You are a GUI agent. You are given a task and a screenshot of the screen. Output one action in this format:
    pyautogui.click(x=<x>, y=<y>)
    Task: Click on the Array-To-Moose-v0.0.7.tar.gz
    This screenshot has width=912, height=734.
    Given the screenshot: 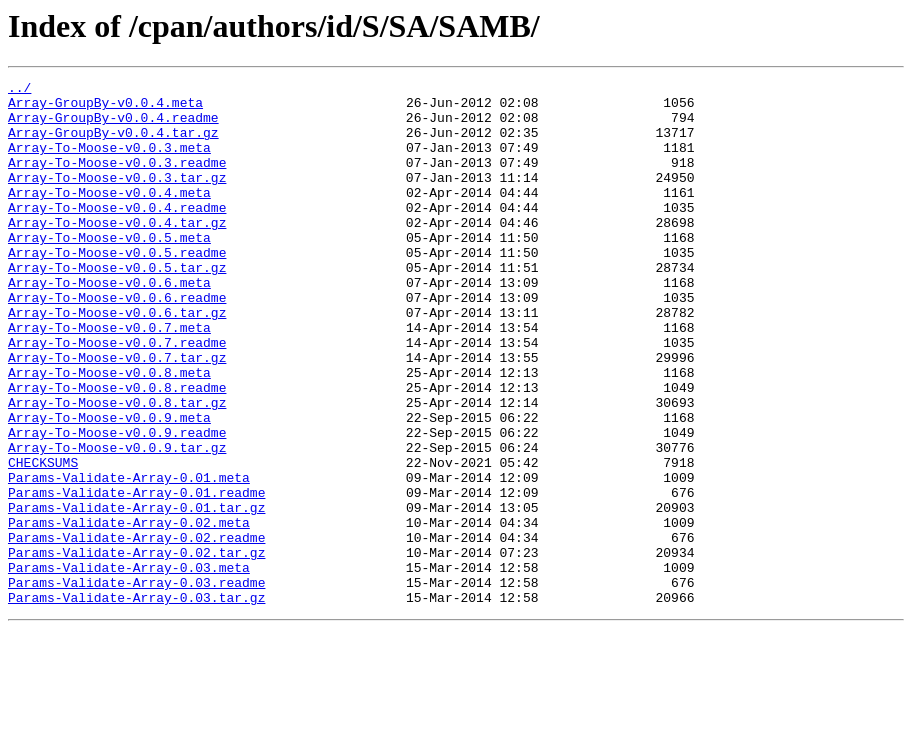 What is the action you would take?
    pyautogui.click(x=117, y=414)
    